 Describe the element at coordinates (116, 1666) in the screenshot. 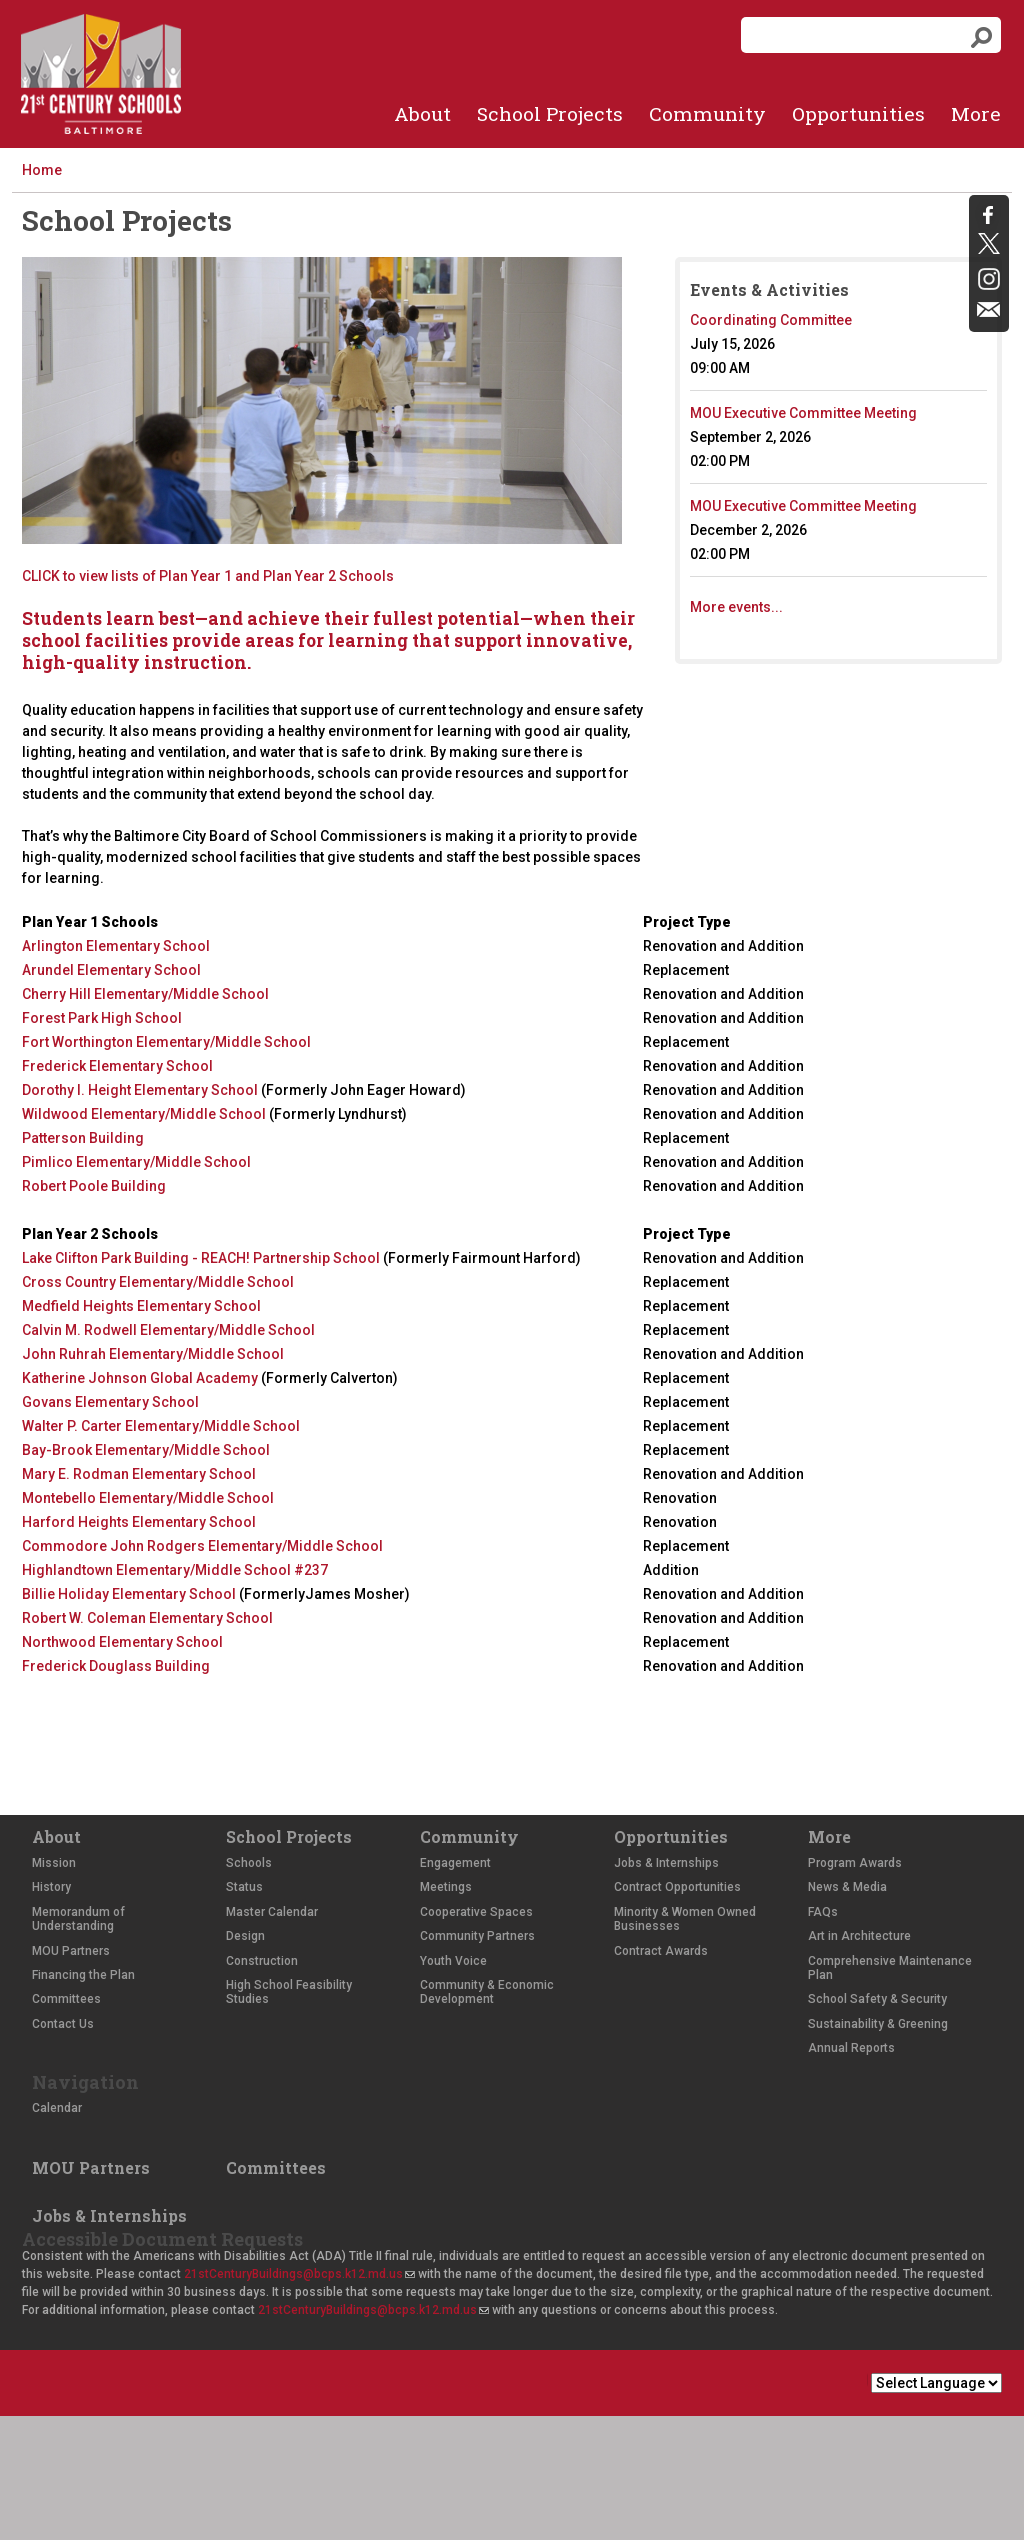

I see `Frederick Douglass Building` at that location.